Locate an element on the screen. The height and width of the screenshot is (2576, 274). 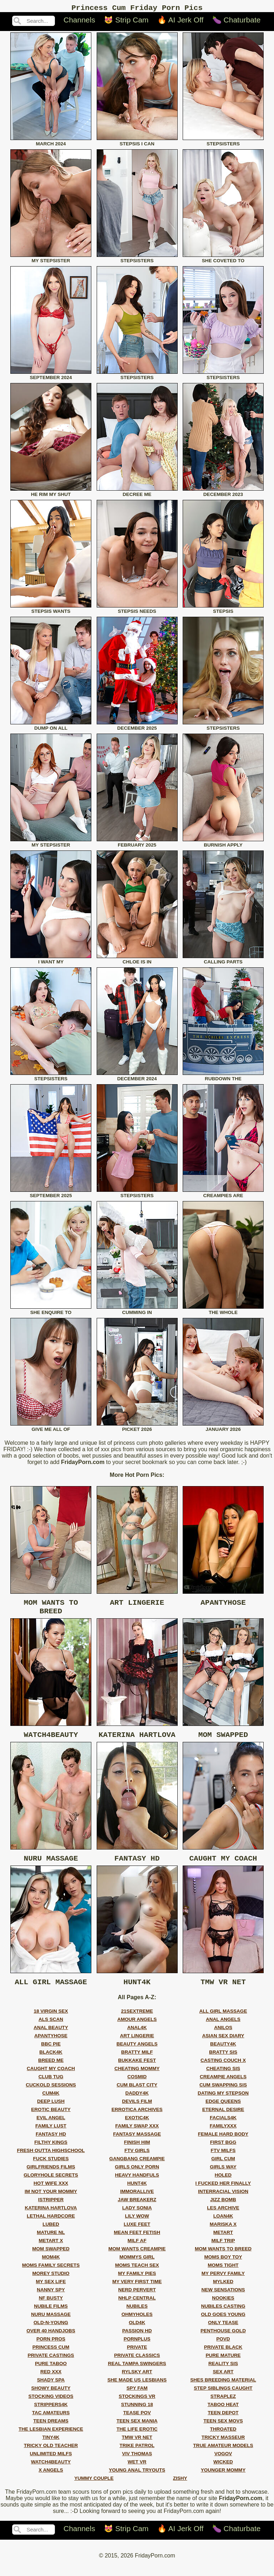
beauty angels is located at coordinates (137, 2054).